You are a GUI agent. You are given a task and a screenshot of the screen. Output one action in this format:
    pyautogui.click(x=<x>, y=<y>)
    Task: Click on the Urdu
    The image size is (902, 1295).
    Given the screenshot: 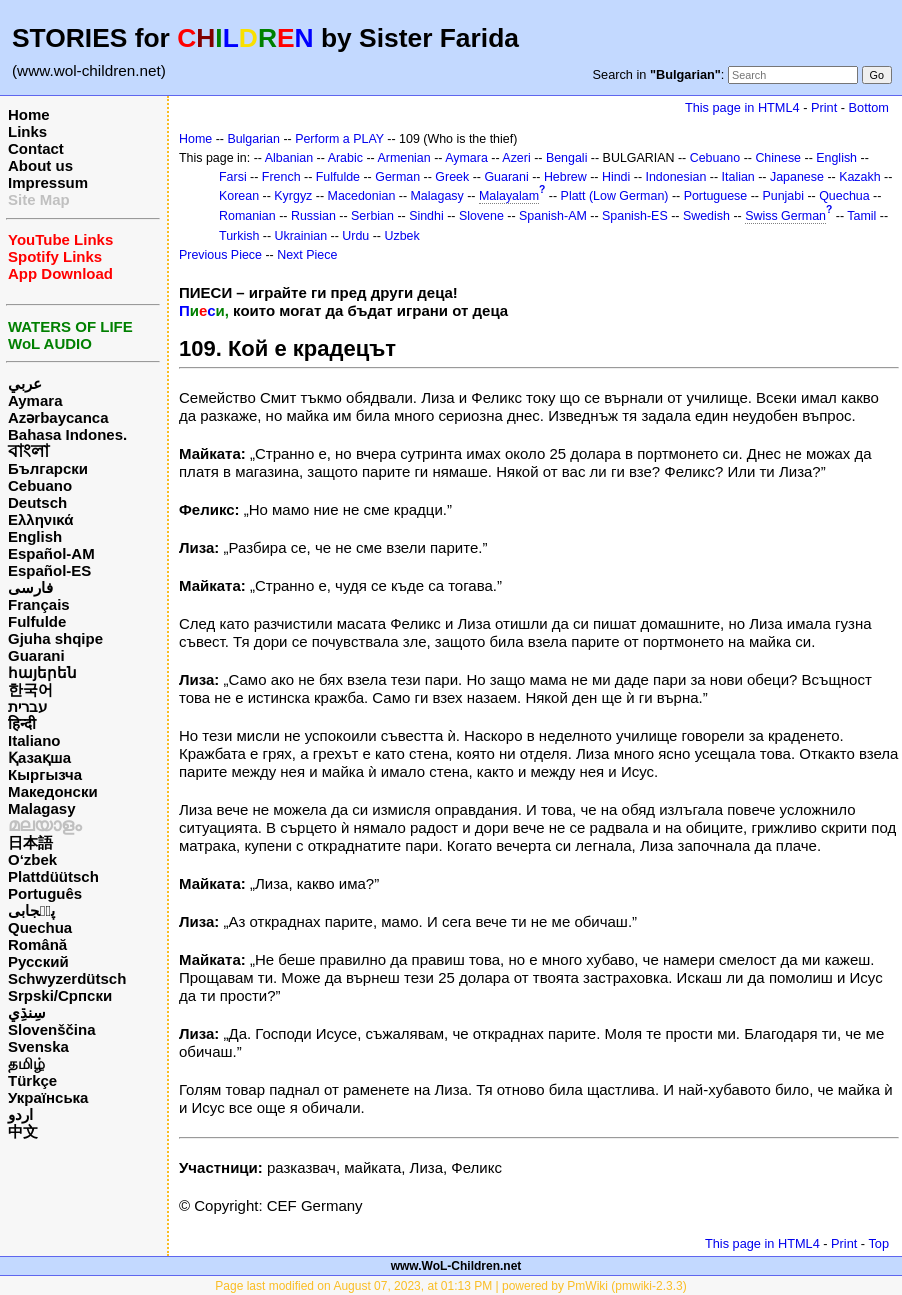 What is the action you would take?
    pyautogui.click(x=355, y=236)
    